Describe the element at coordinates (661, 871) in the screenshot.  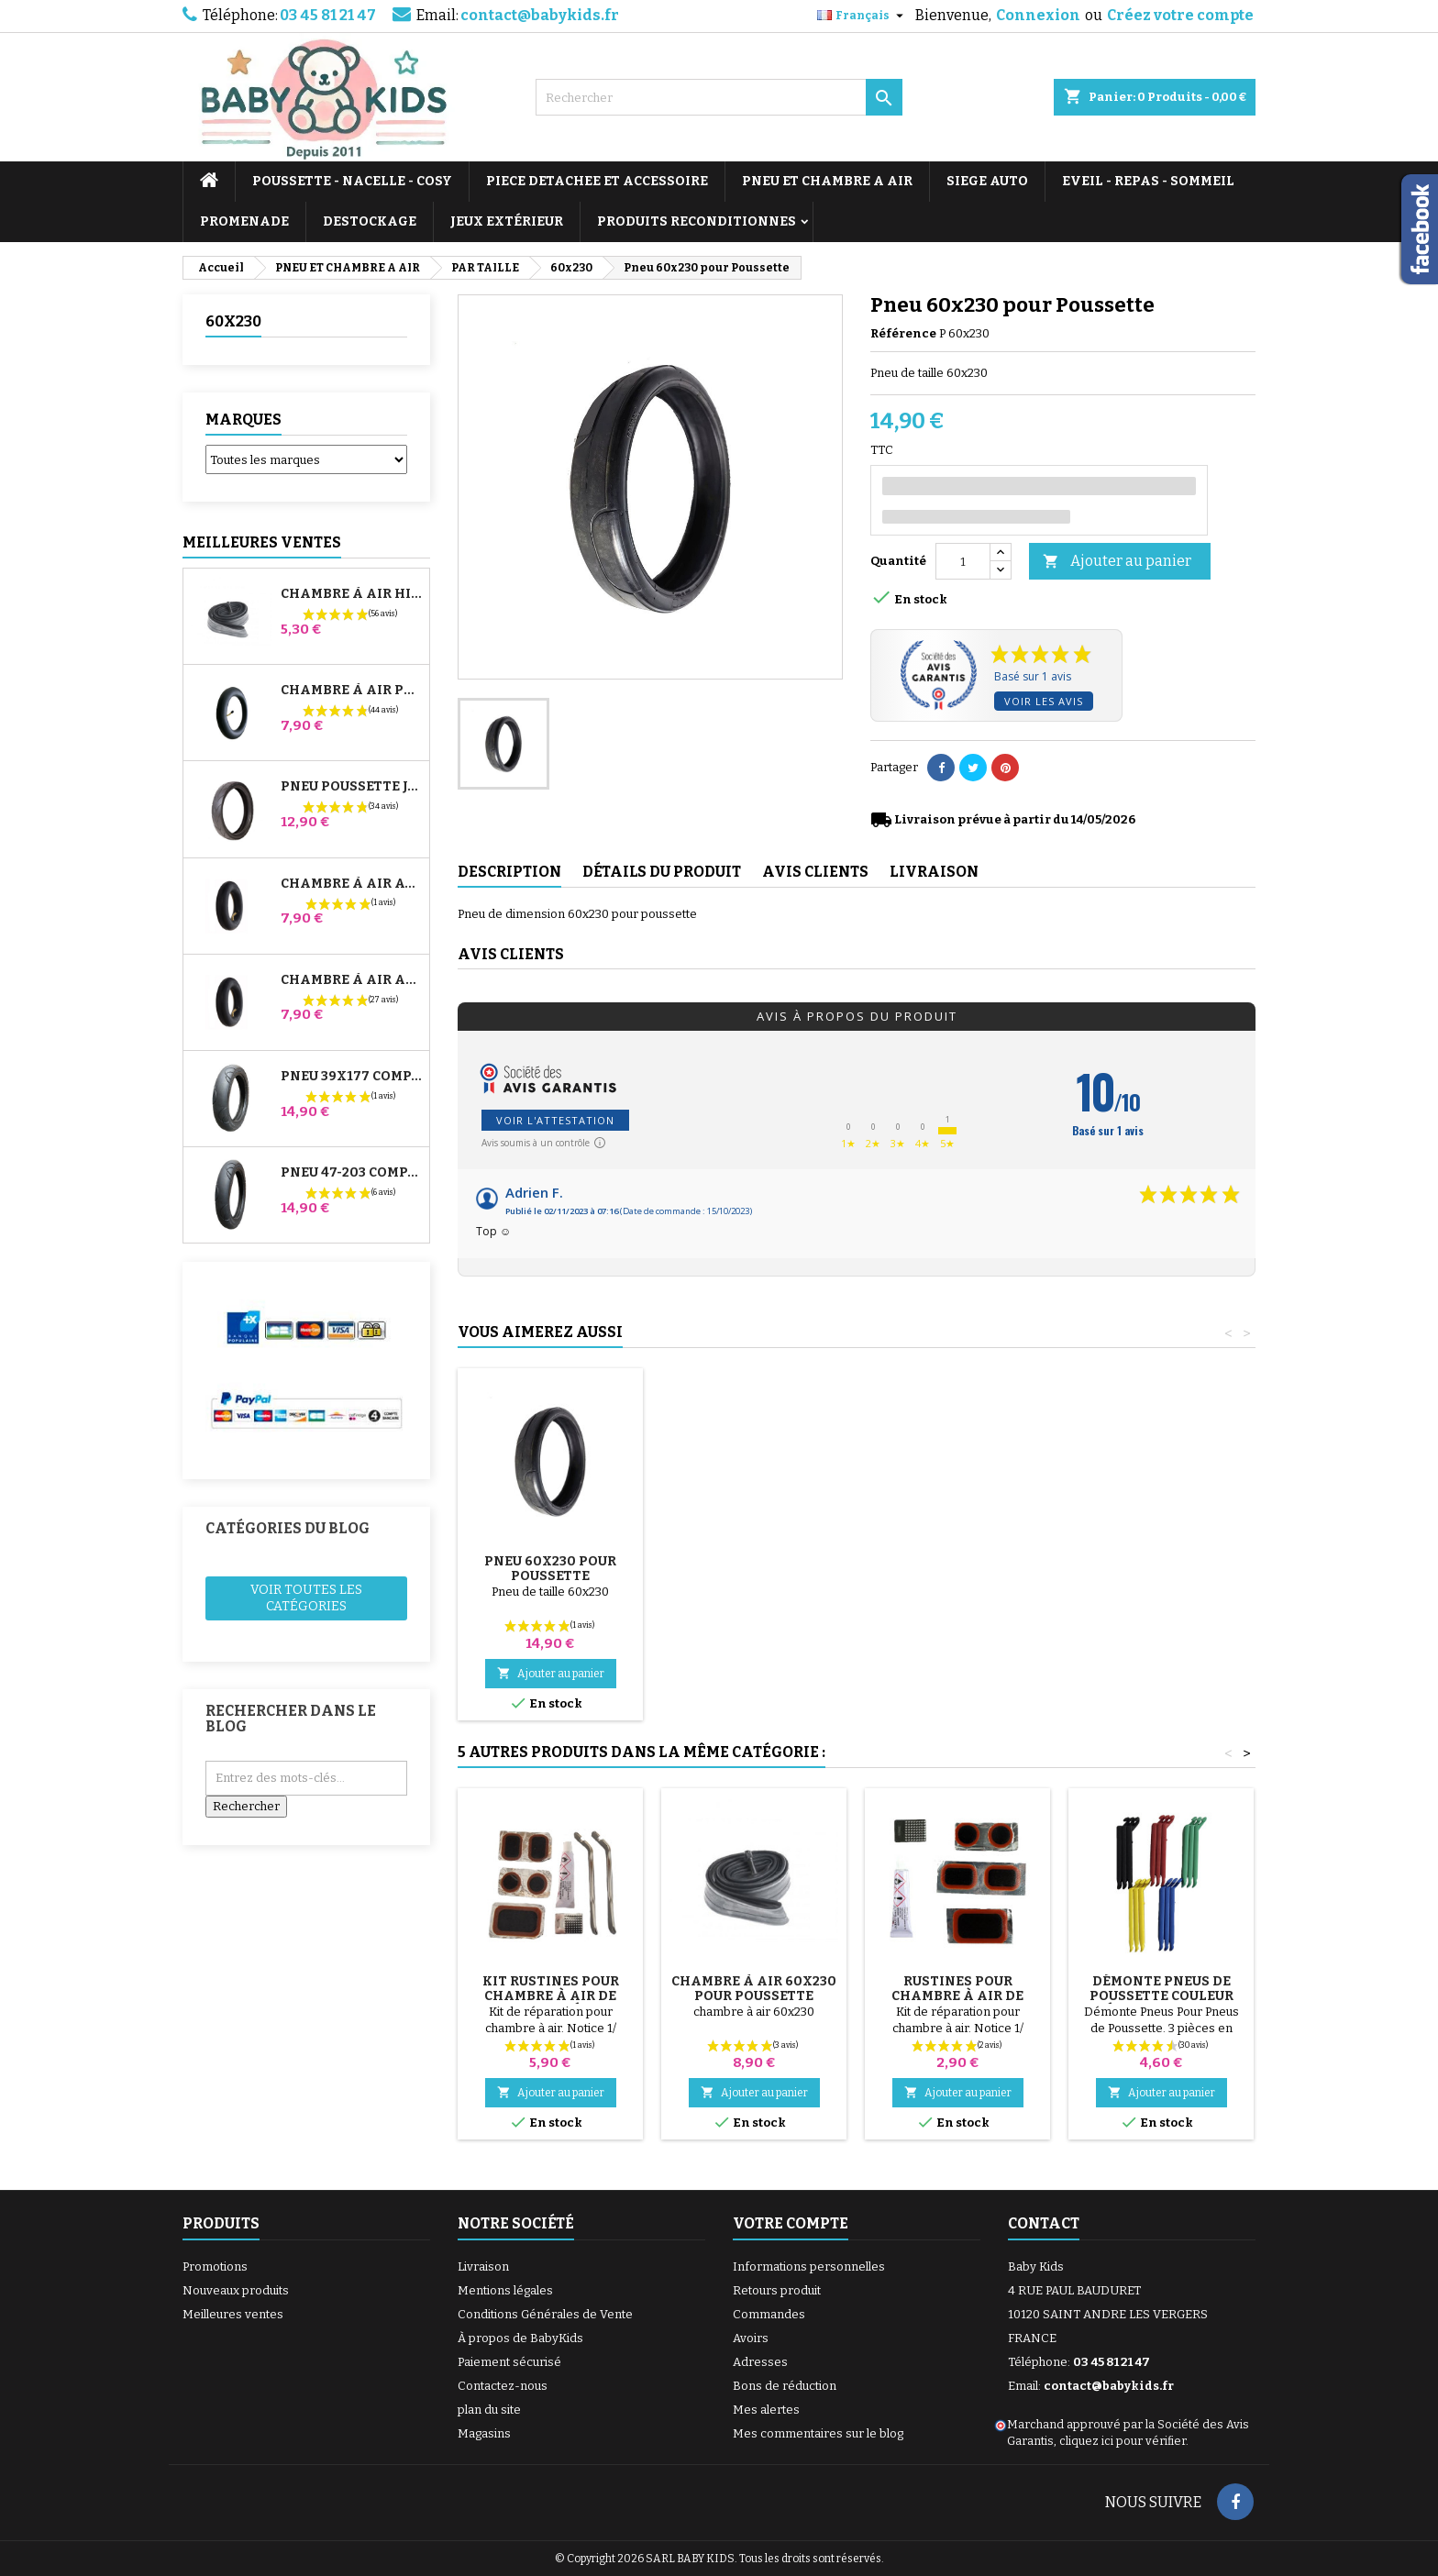
I see `Détails du produit [tab]` at that location.